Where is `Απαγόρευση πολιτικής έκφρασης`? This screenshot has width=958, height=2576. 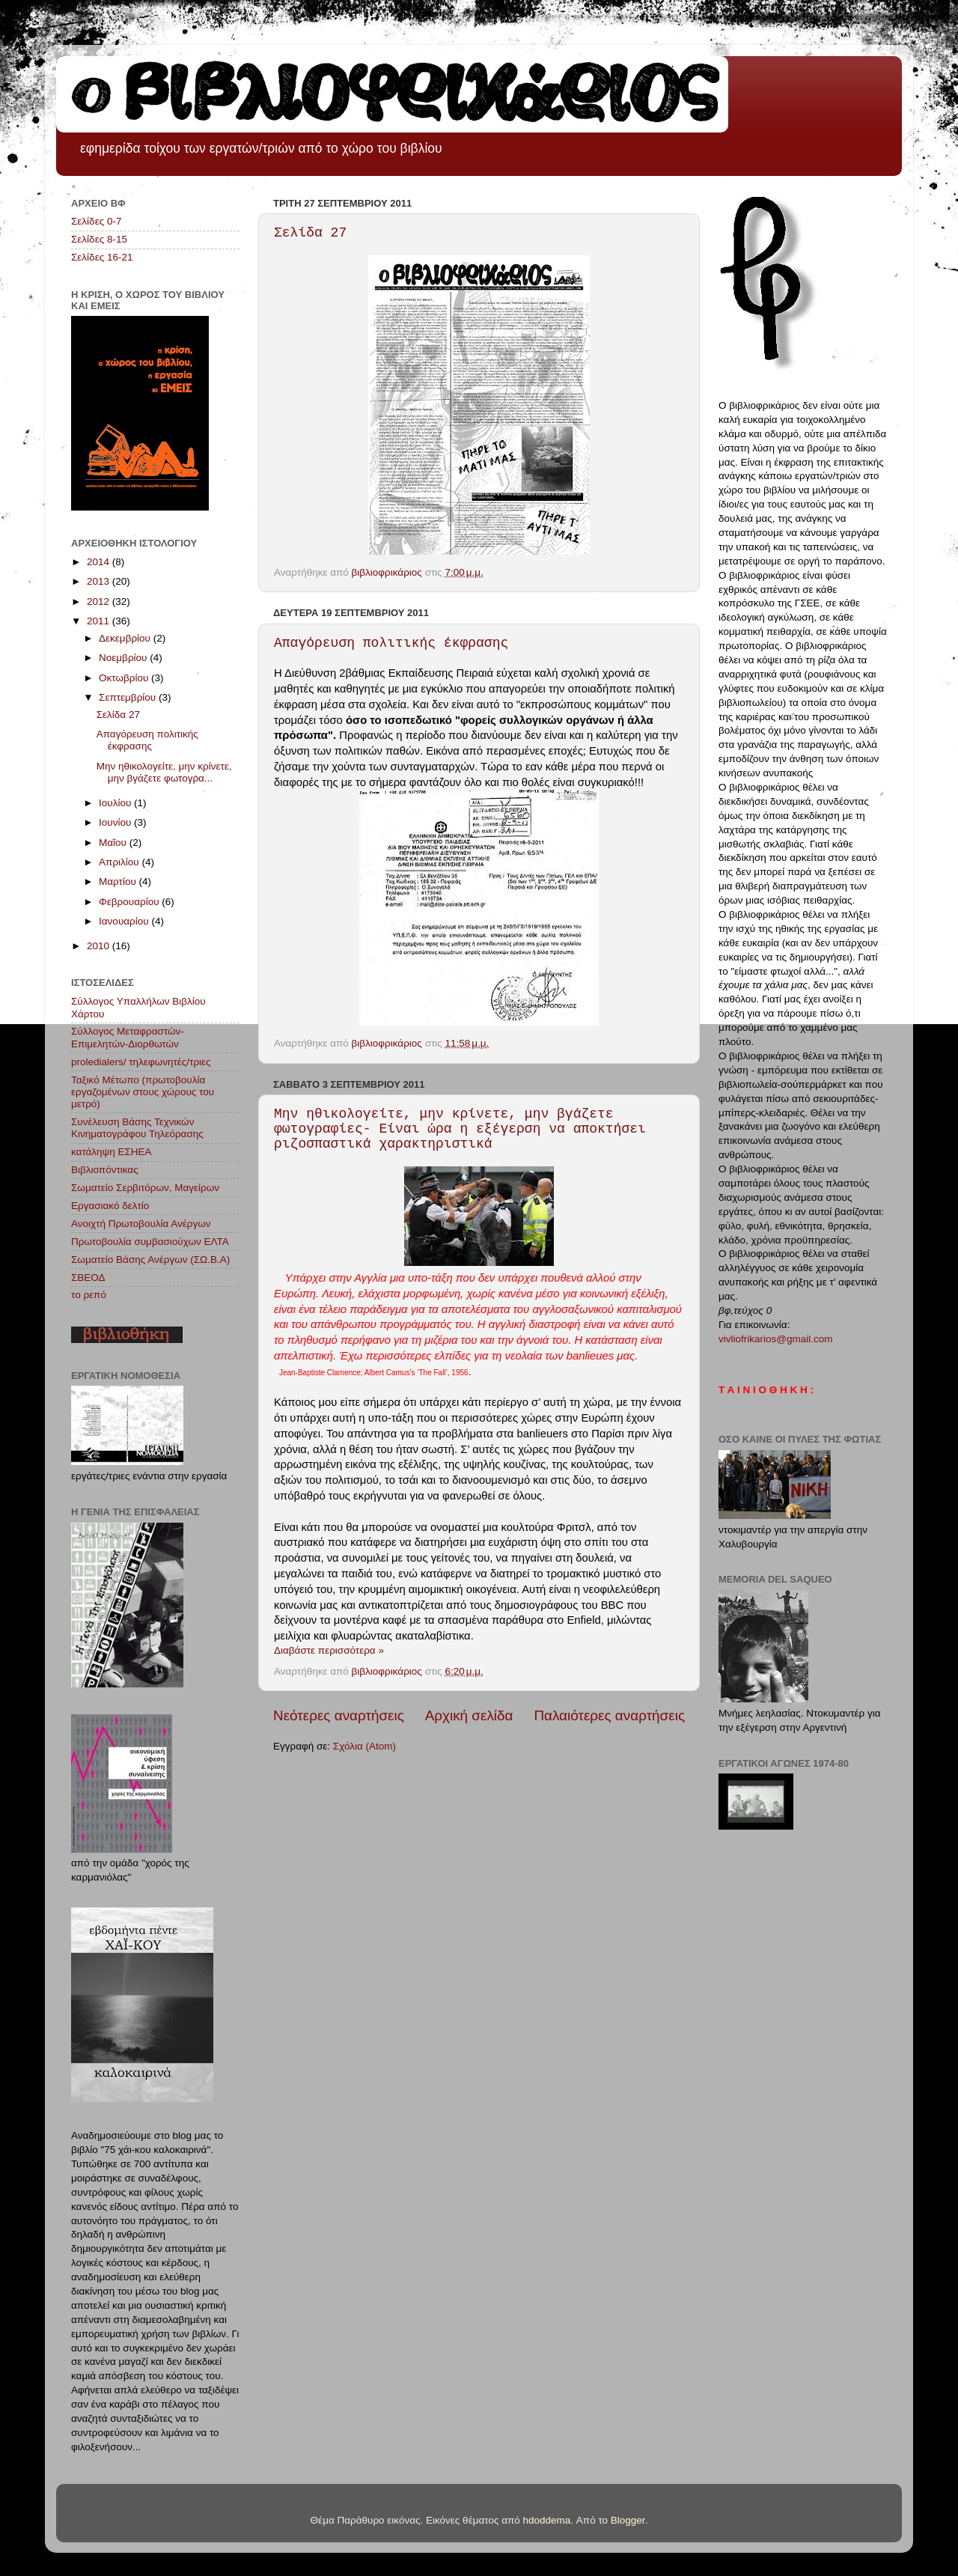 Απαγόρευση πολιτικής έκφρασης is located at coordinates (391, 643).